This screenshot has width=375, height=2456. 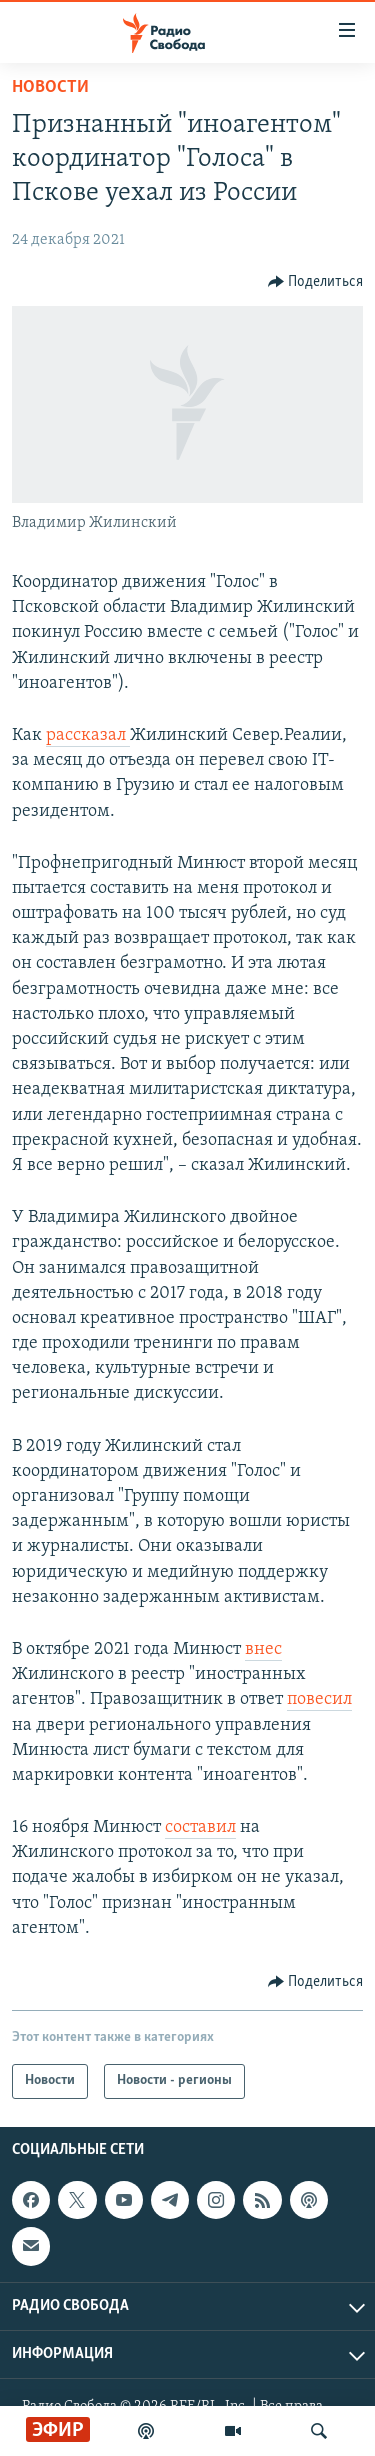 What do you see at coordinates (200, 1827) in the screenshot?
I see `составил` at bounding box center [200, 1827].